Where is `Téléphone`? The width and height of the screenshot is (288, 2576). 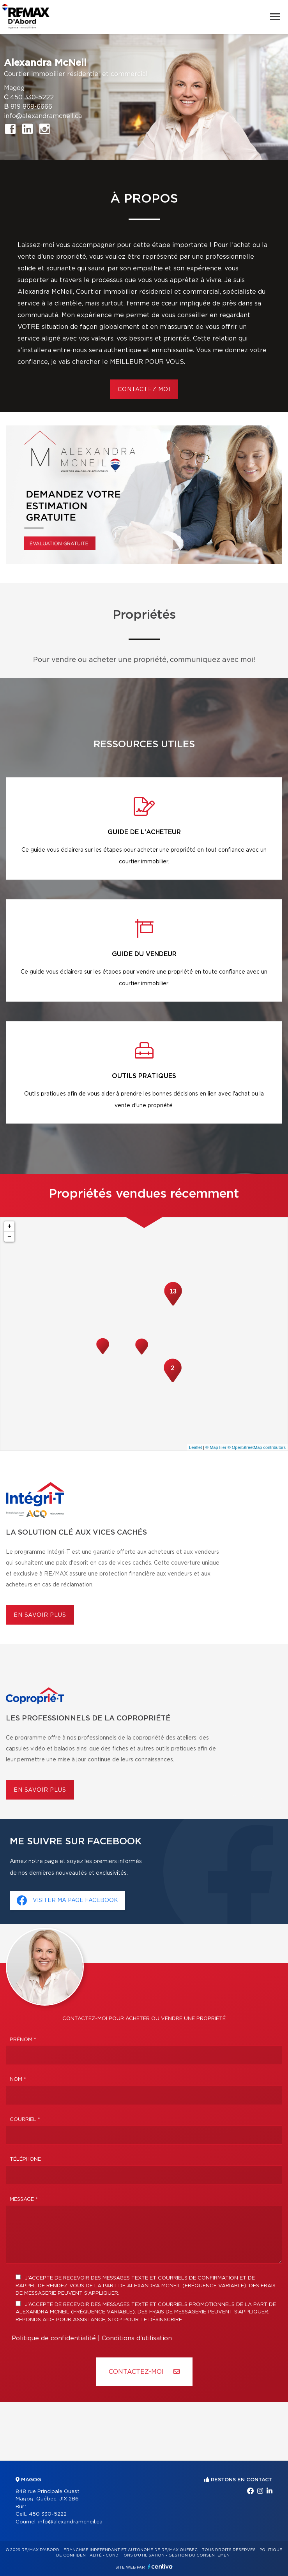
Téléphone is located at coordinates (25, 2159).